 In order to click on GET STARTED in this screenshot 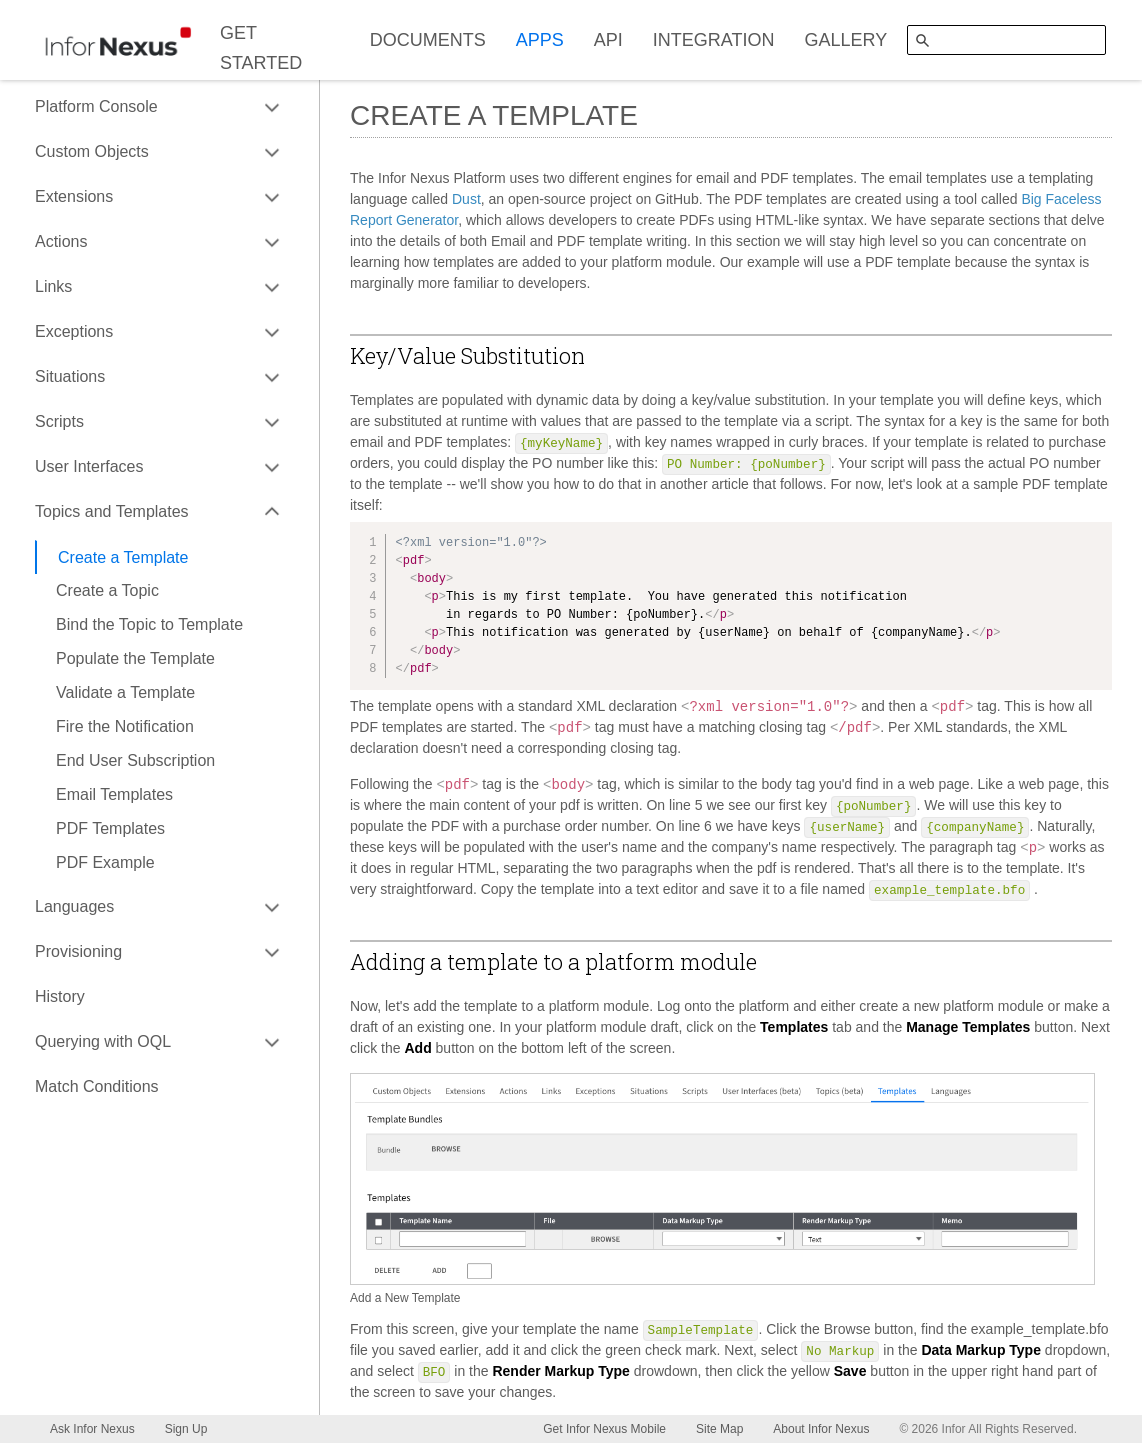, I will do `click(261, 48)`.